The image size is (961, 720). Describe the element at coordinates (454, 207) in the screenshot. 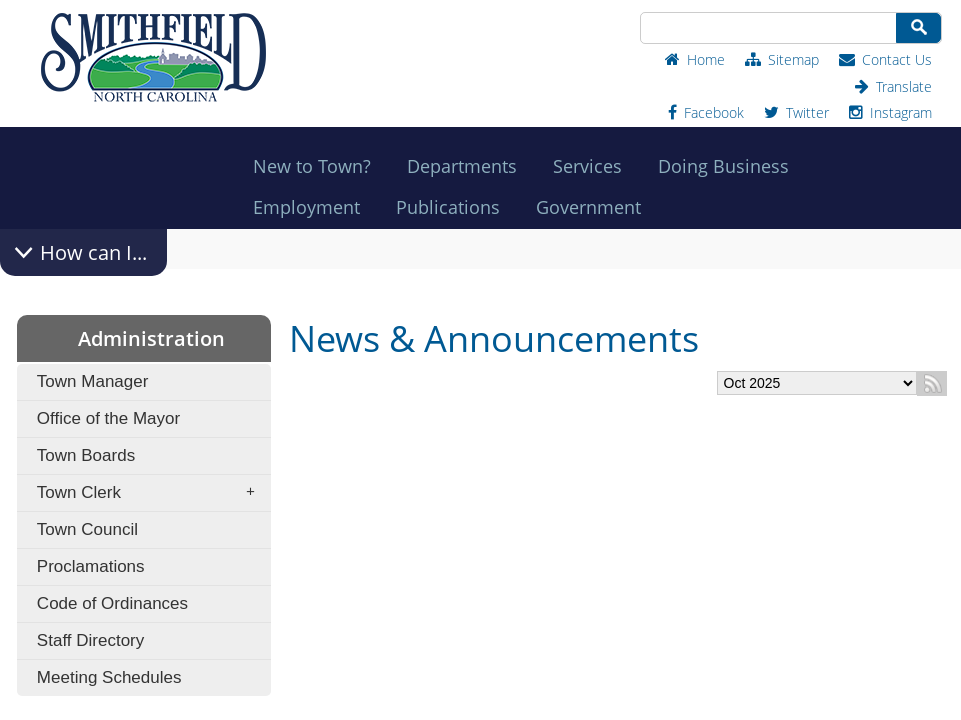

I see `Publications` at that location.